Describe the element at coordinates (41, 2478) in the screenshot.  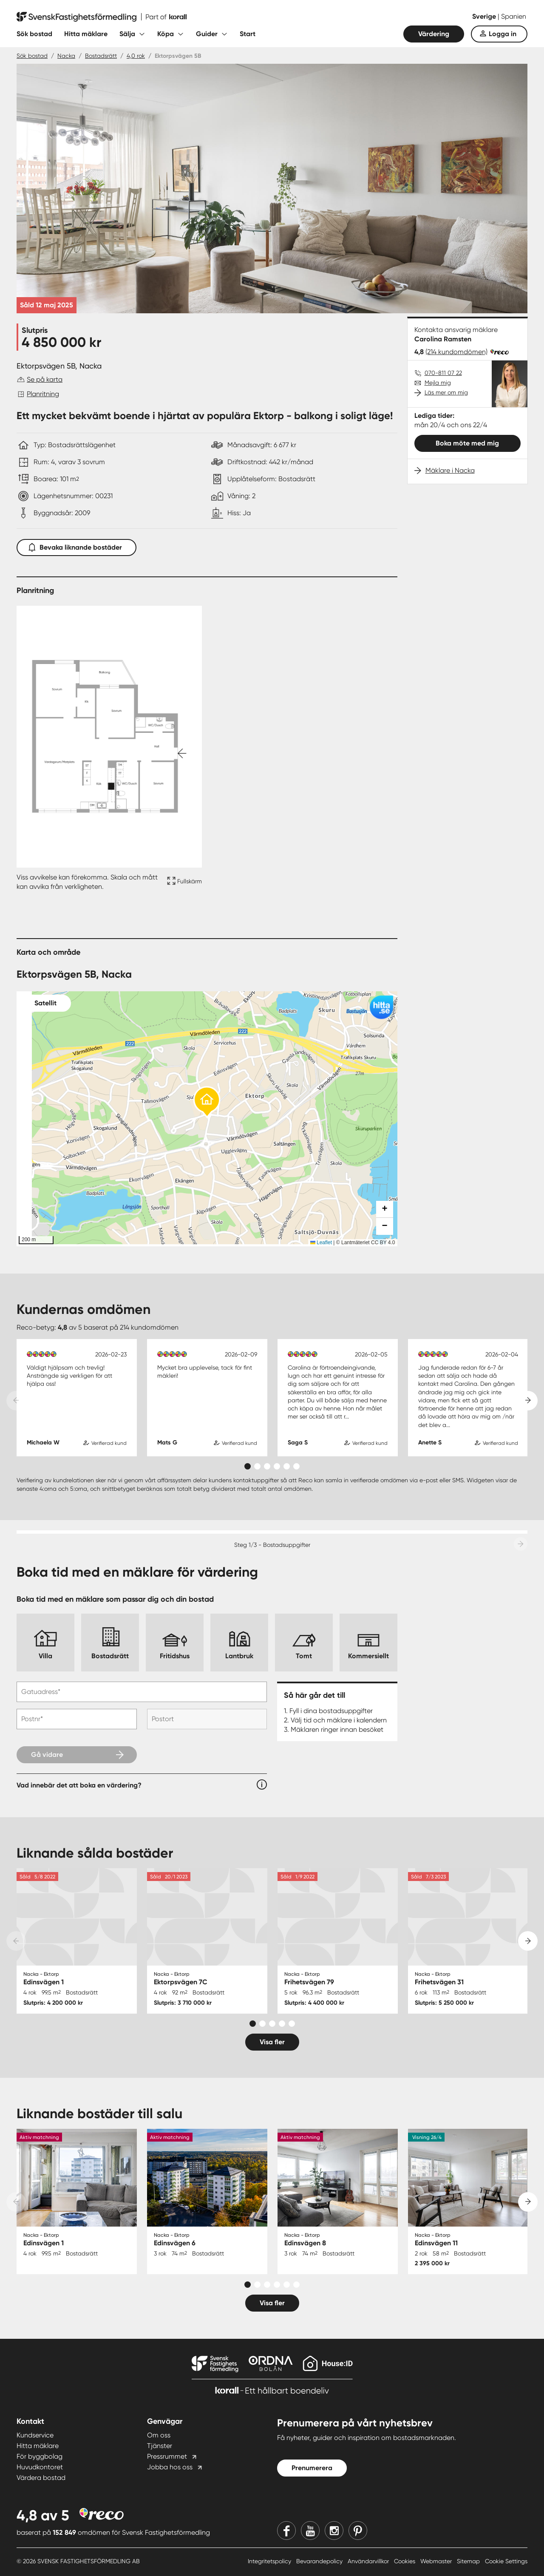
I see `Värdera bostad` at that location.